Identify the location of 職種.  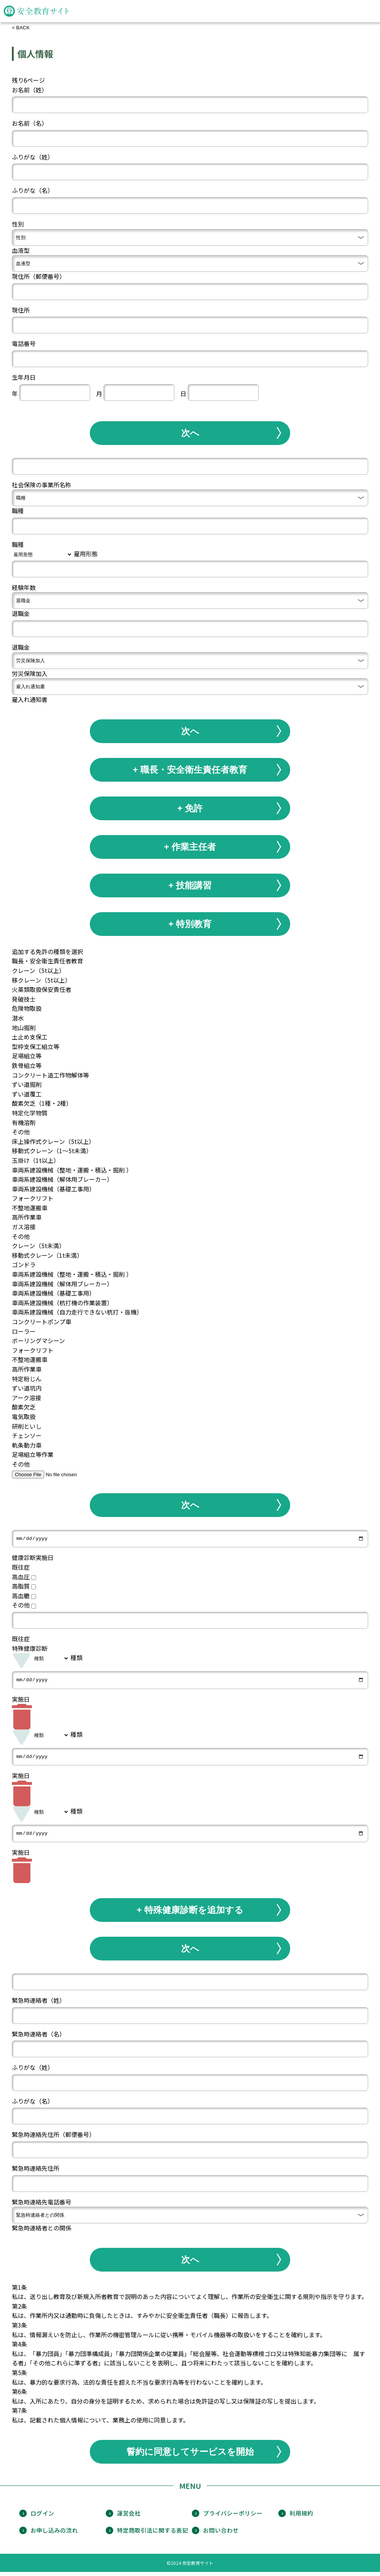
(18, 510).